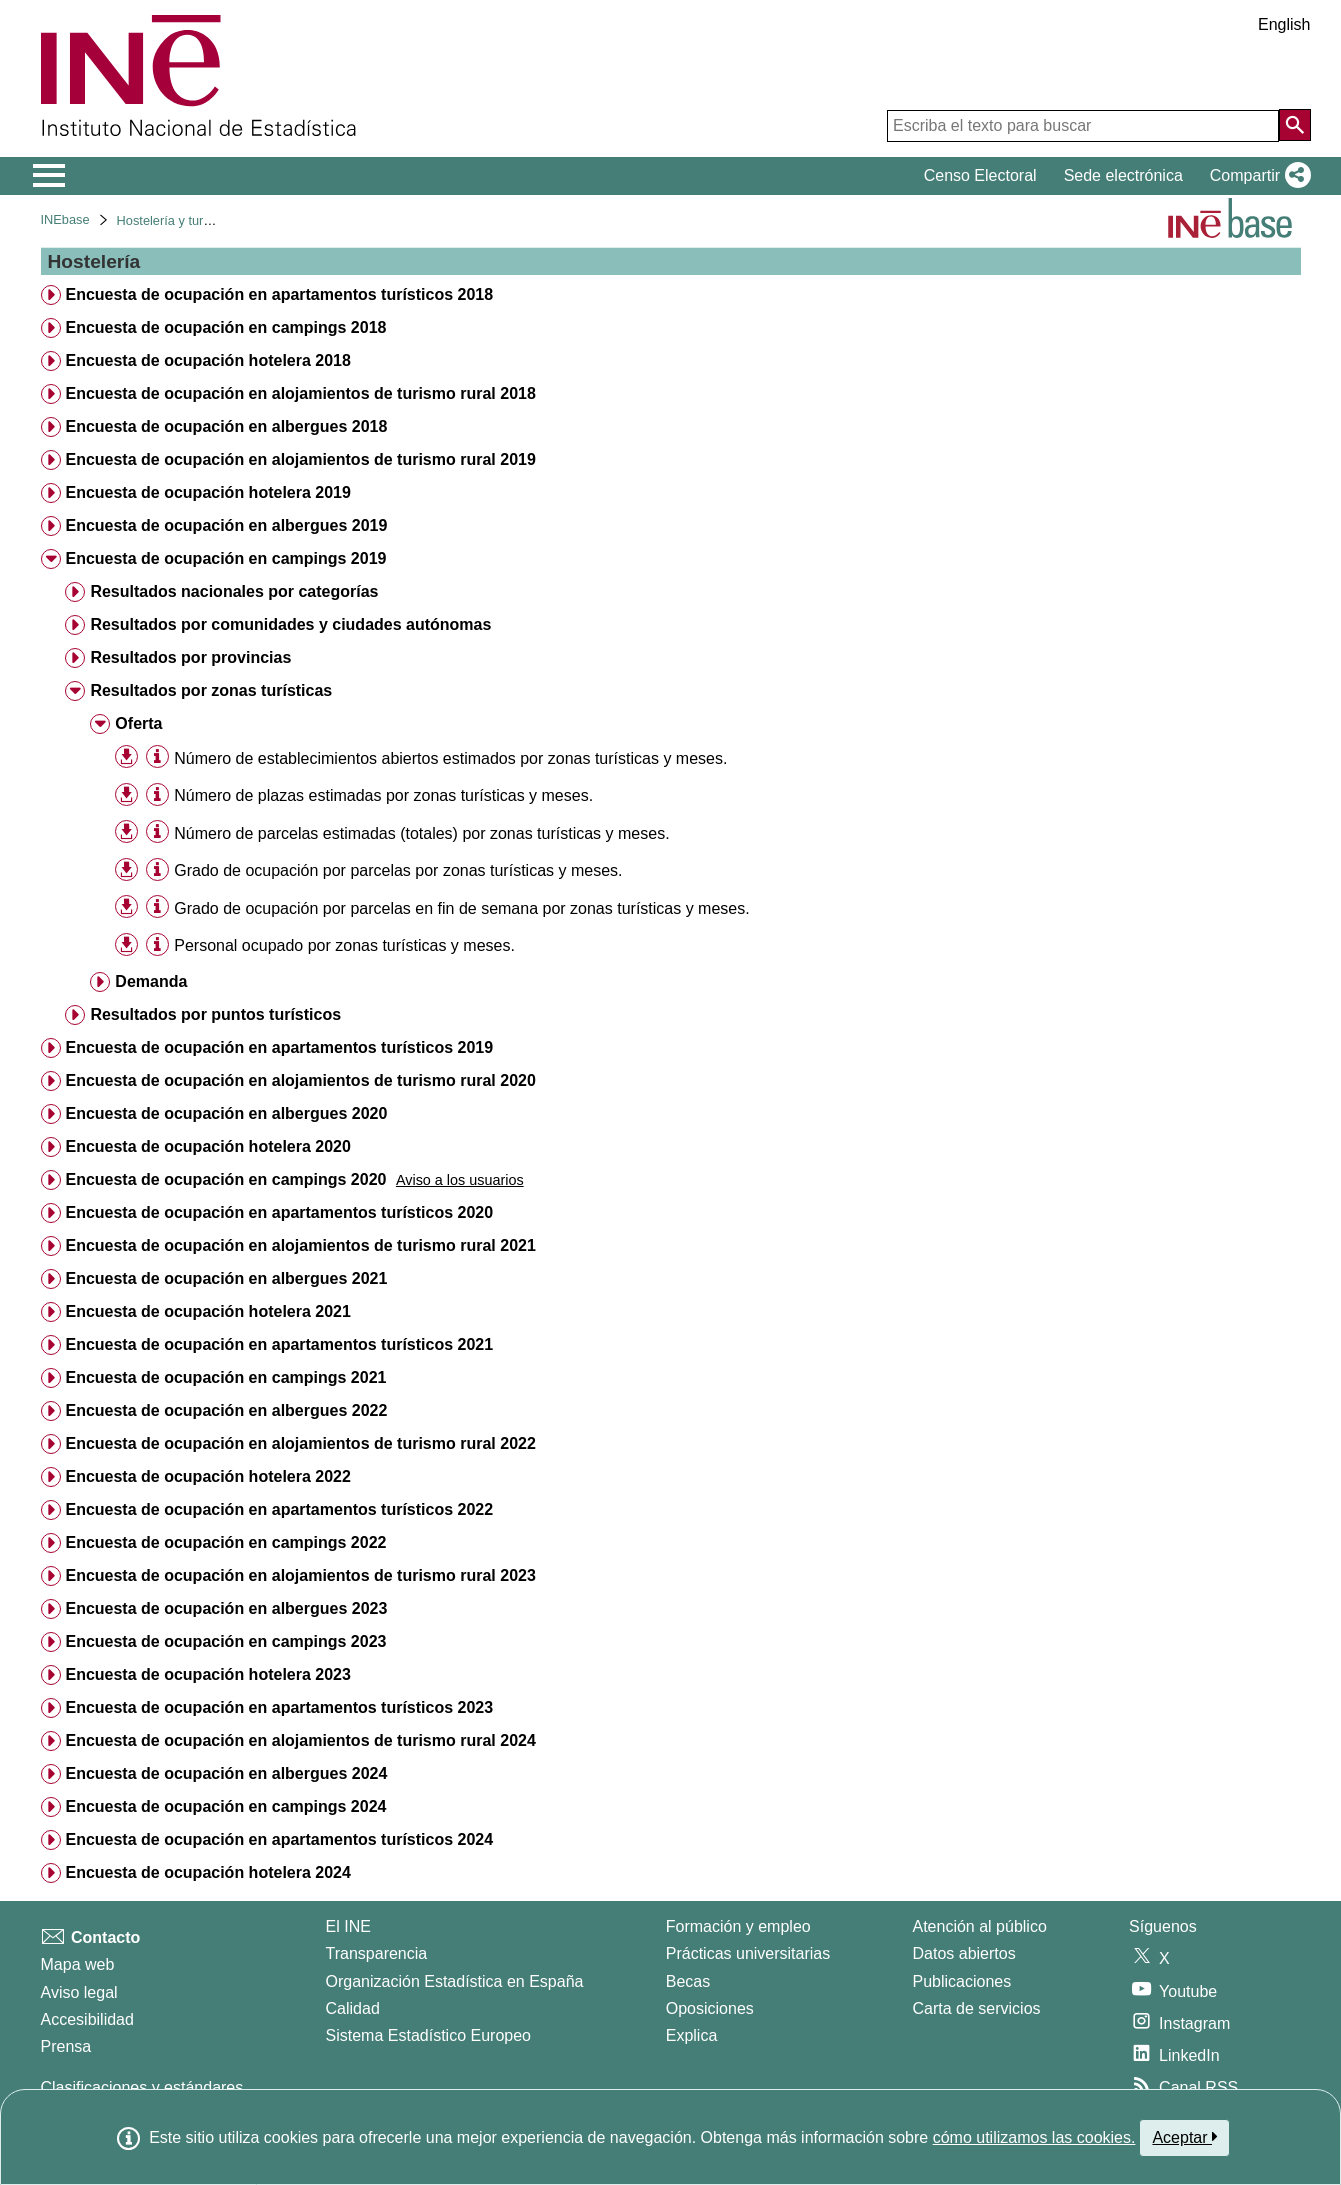  Describe the element at coordinates (748, 1953) in the screenshot. I see `Prácticas universitarias` at that location.